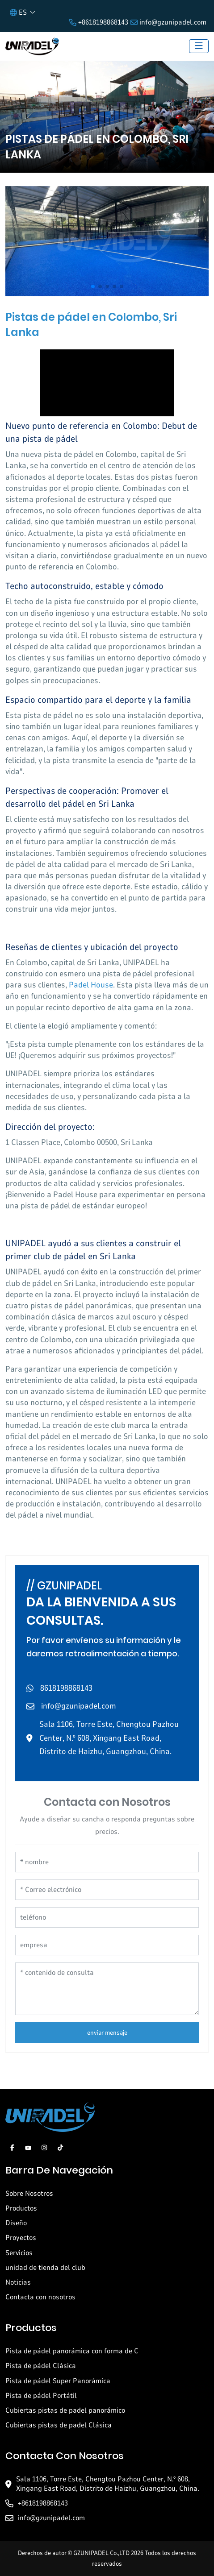 Image resolution: width=214 pixels, height=2576 pixels. What do you see at coordinates (107, 1988) in the screenshot?
I see `[contenido de consulta]` at bounding box center [107, 1988].